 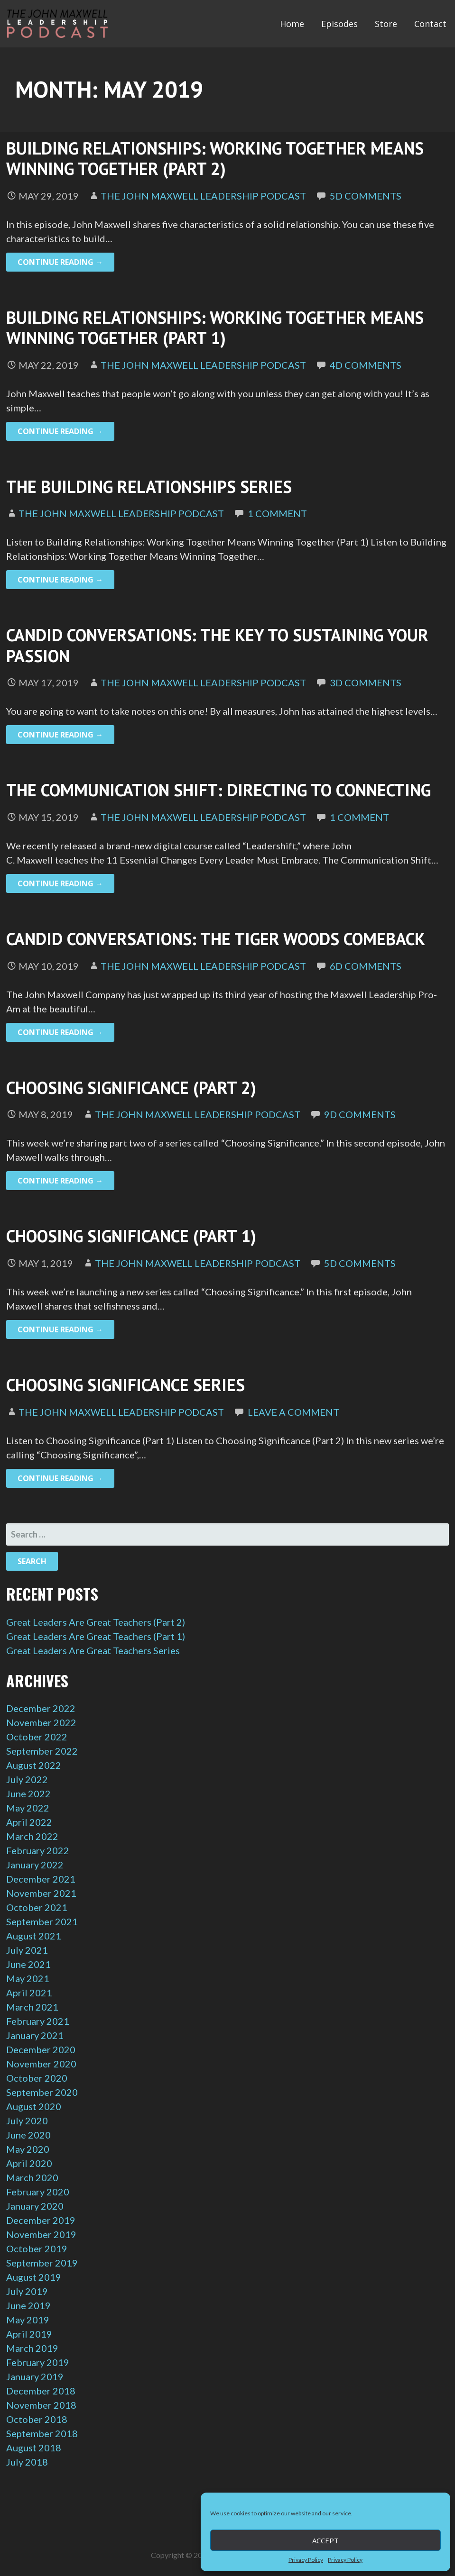 What do you see at coordinates (29, 2163) in the screenshot?
I see `April 2020` at bounding box center [29, 2163].